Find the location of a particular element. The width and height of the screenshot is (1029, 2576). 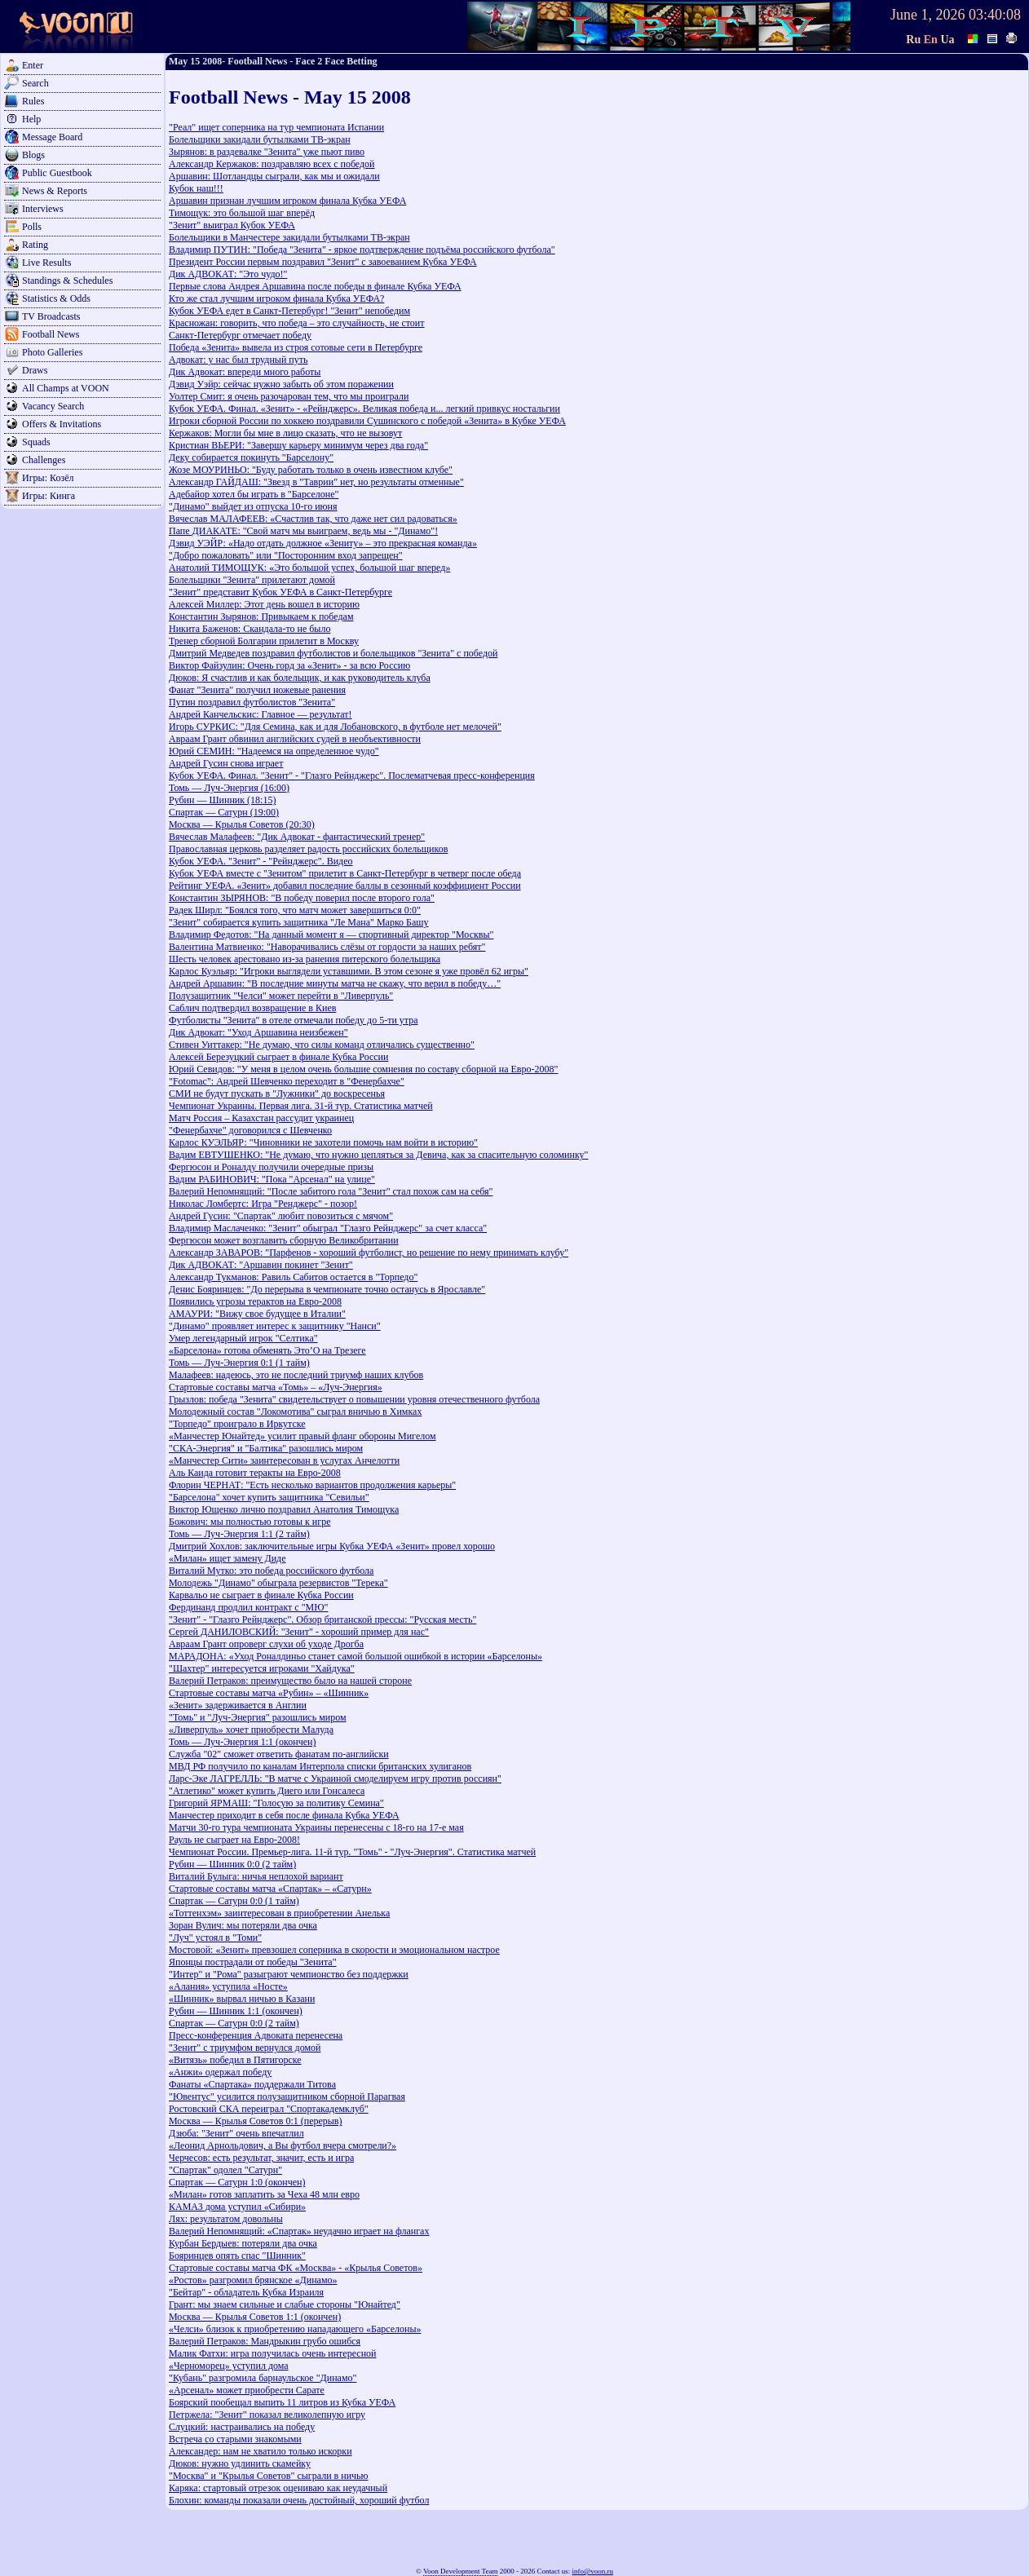

Папе ДИАКАТЕ: "Свой матч мы выиграем, ведь мы - "Динамо"! is located at coordinates (303, 531).